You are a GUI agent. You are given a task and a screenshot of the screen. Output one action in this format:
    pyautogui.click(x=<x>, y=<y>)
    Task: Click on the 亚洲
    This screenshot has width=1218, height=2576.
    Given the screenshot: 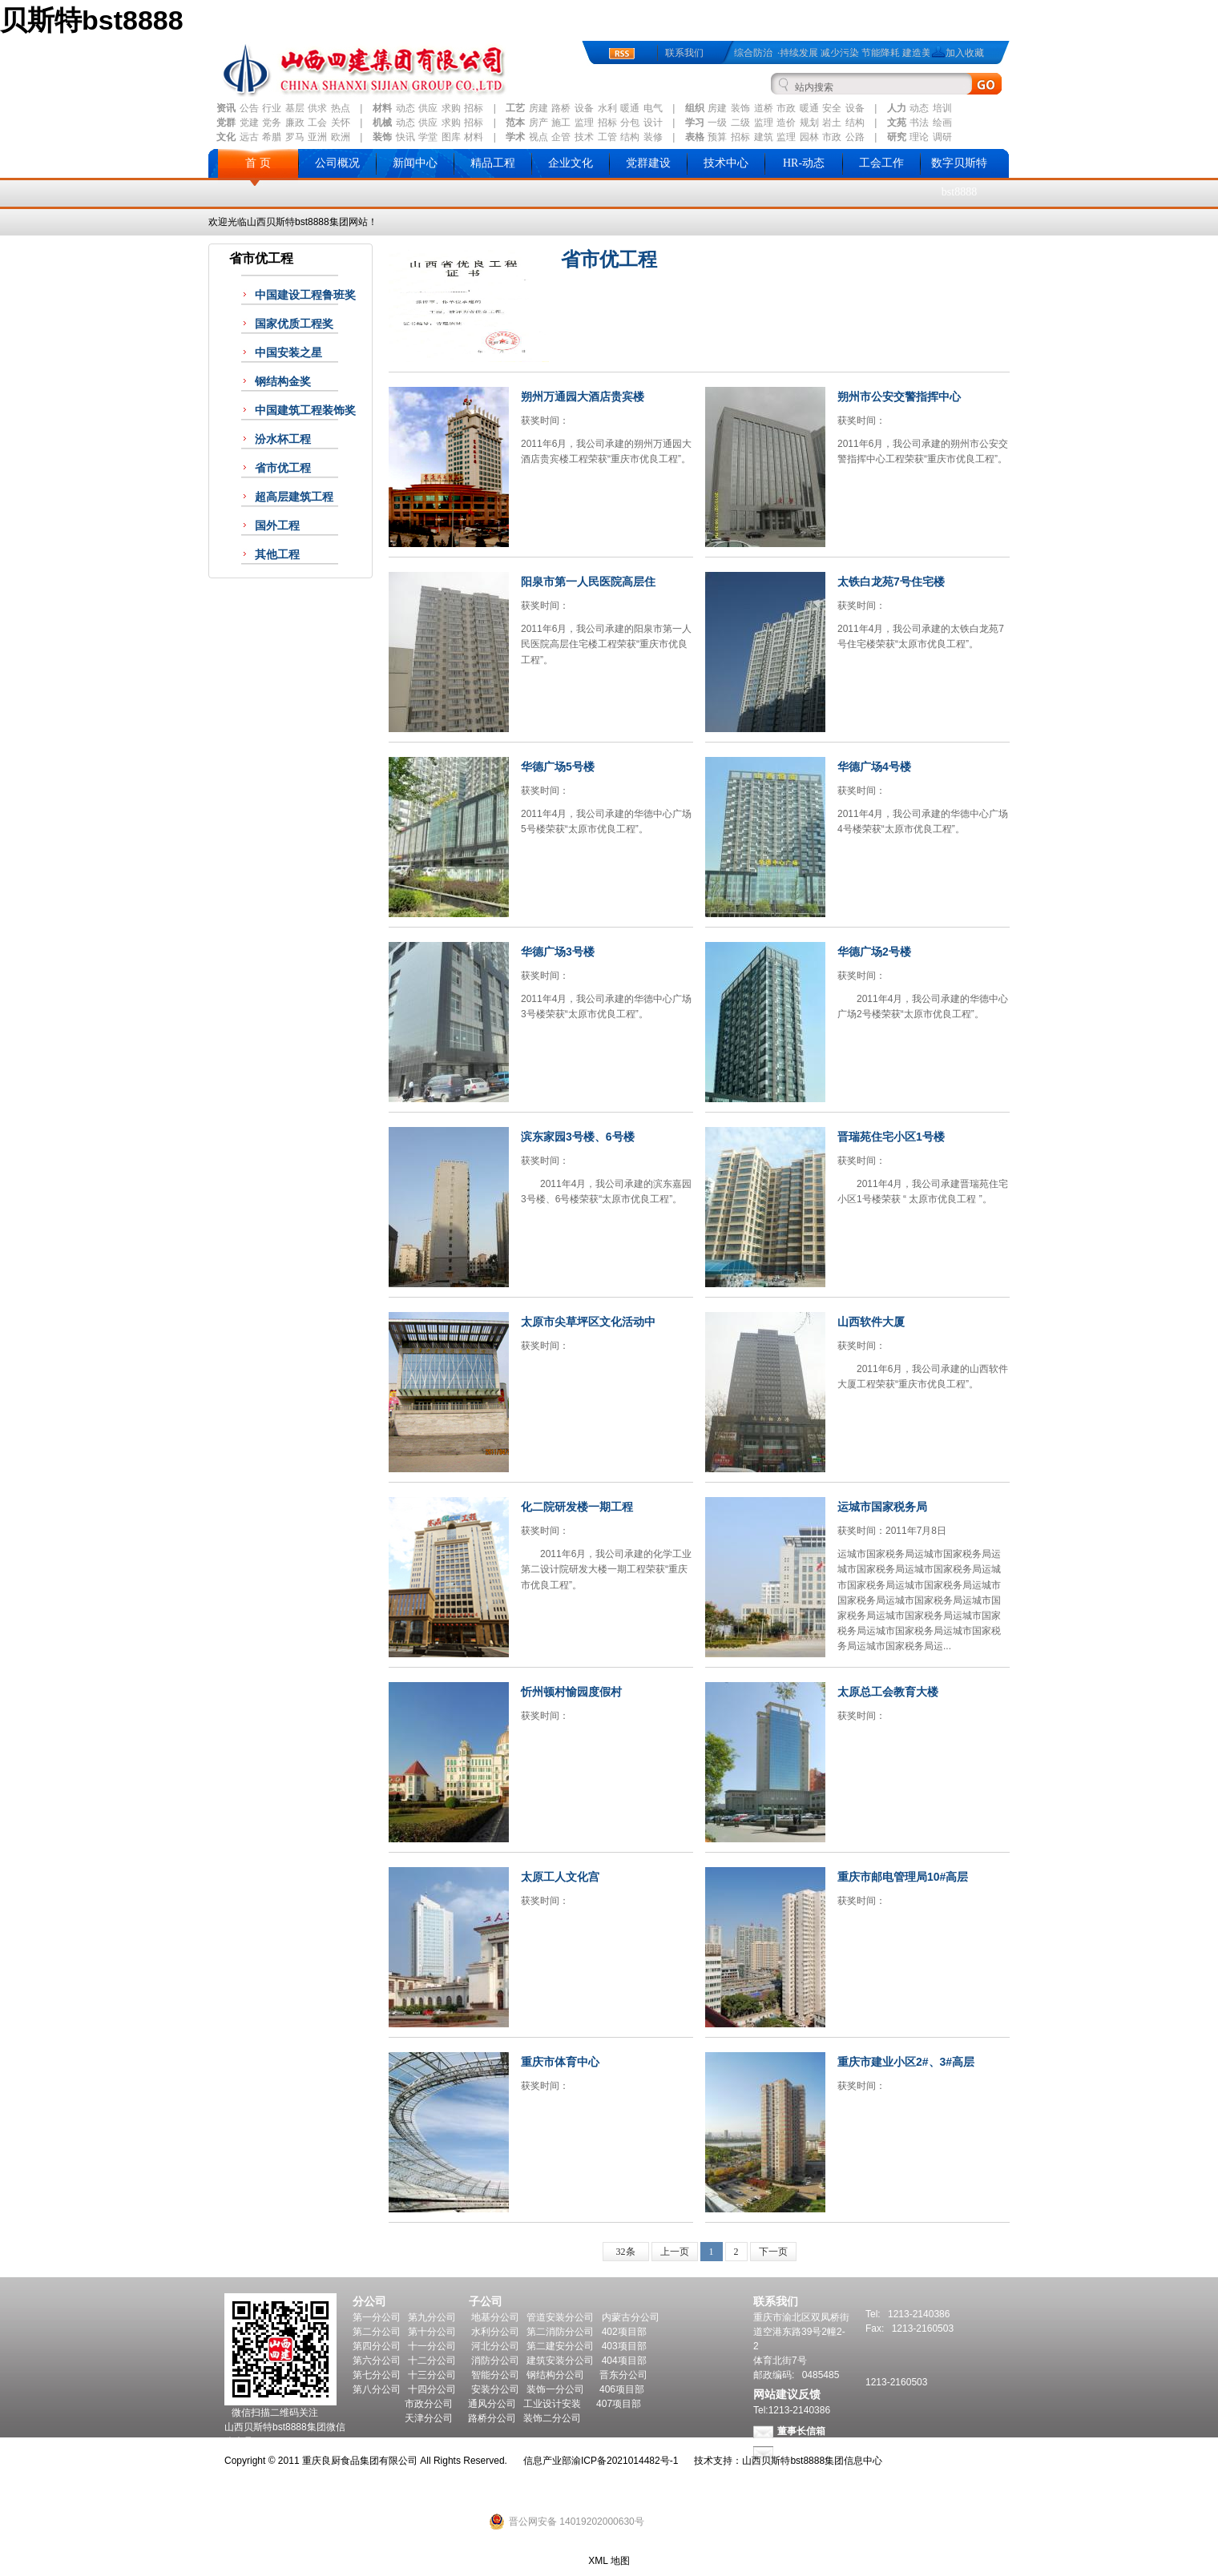 What is the action you would take?
    pyautogui.click(x=317, y=137)
    